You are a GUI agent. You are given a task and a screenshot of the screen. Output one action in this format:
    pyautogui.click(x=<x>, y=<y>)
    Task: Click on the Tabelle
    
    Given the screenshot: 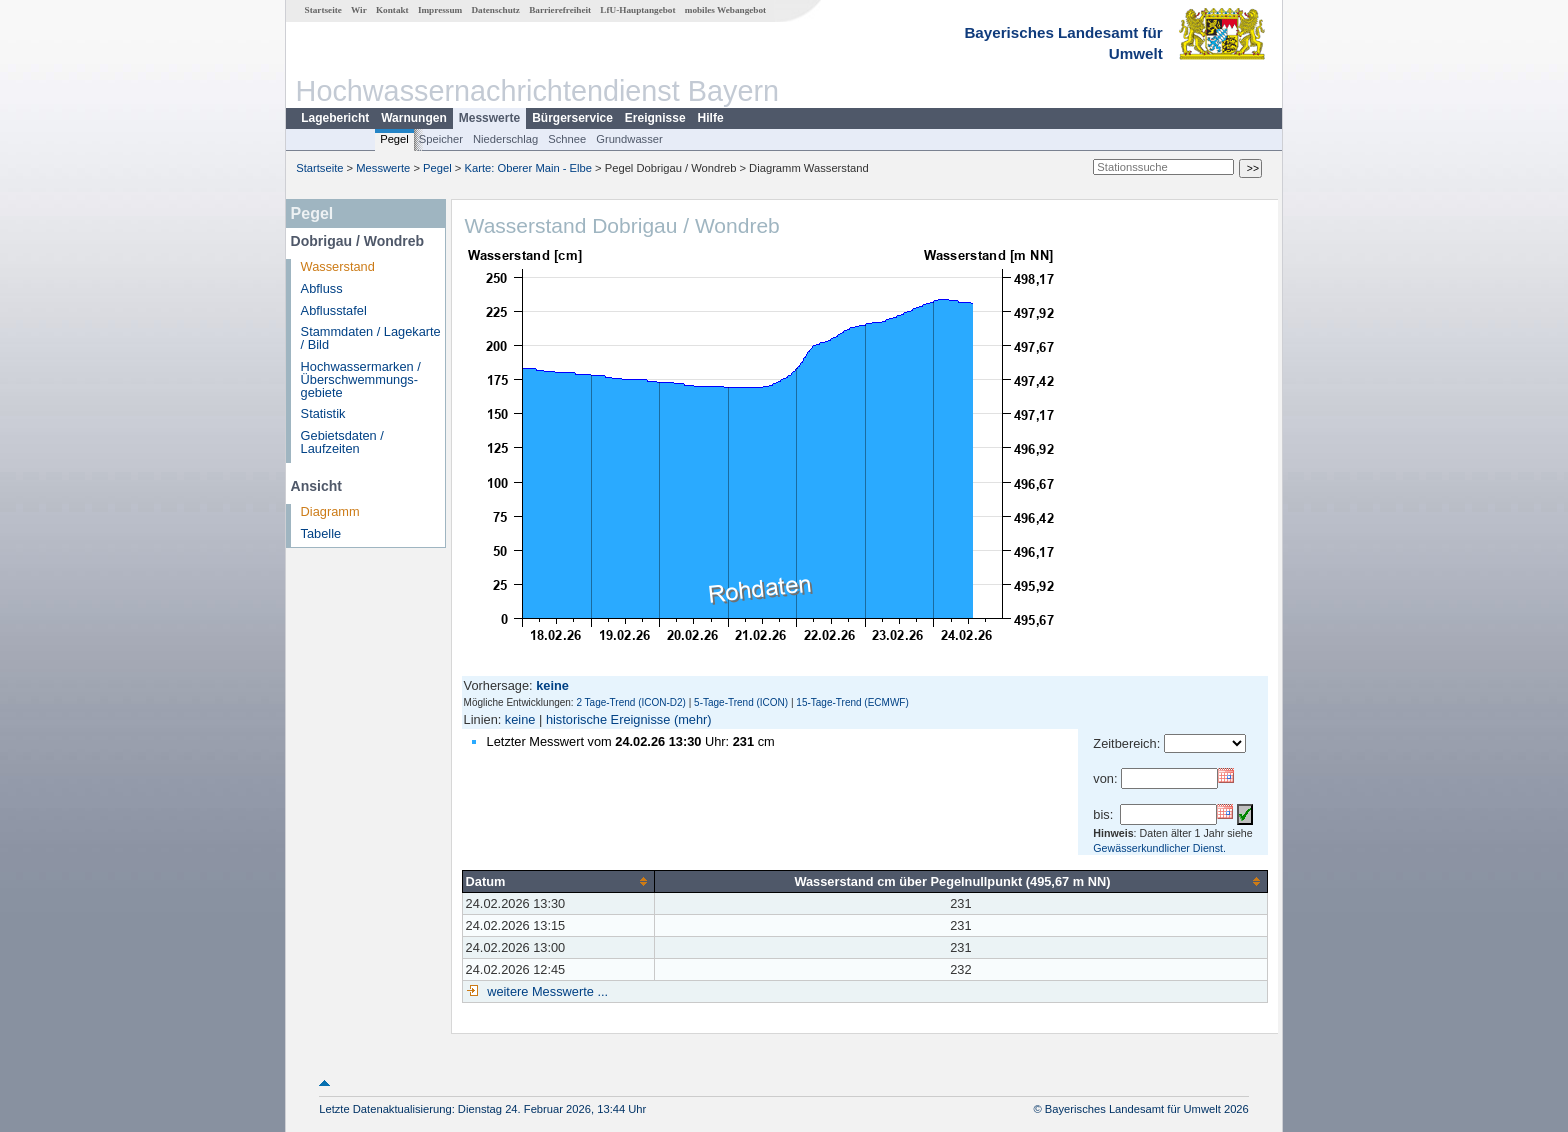 What is the action you would take?
    pyautogui.click(x=321, y=533)
    